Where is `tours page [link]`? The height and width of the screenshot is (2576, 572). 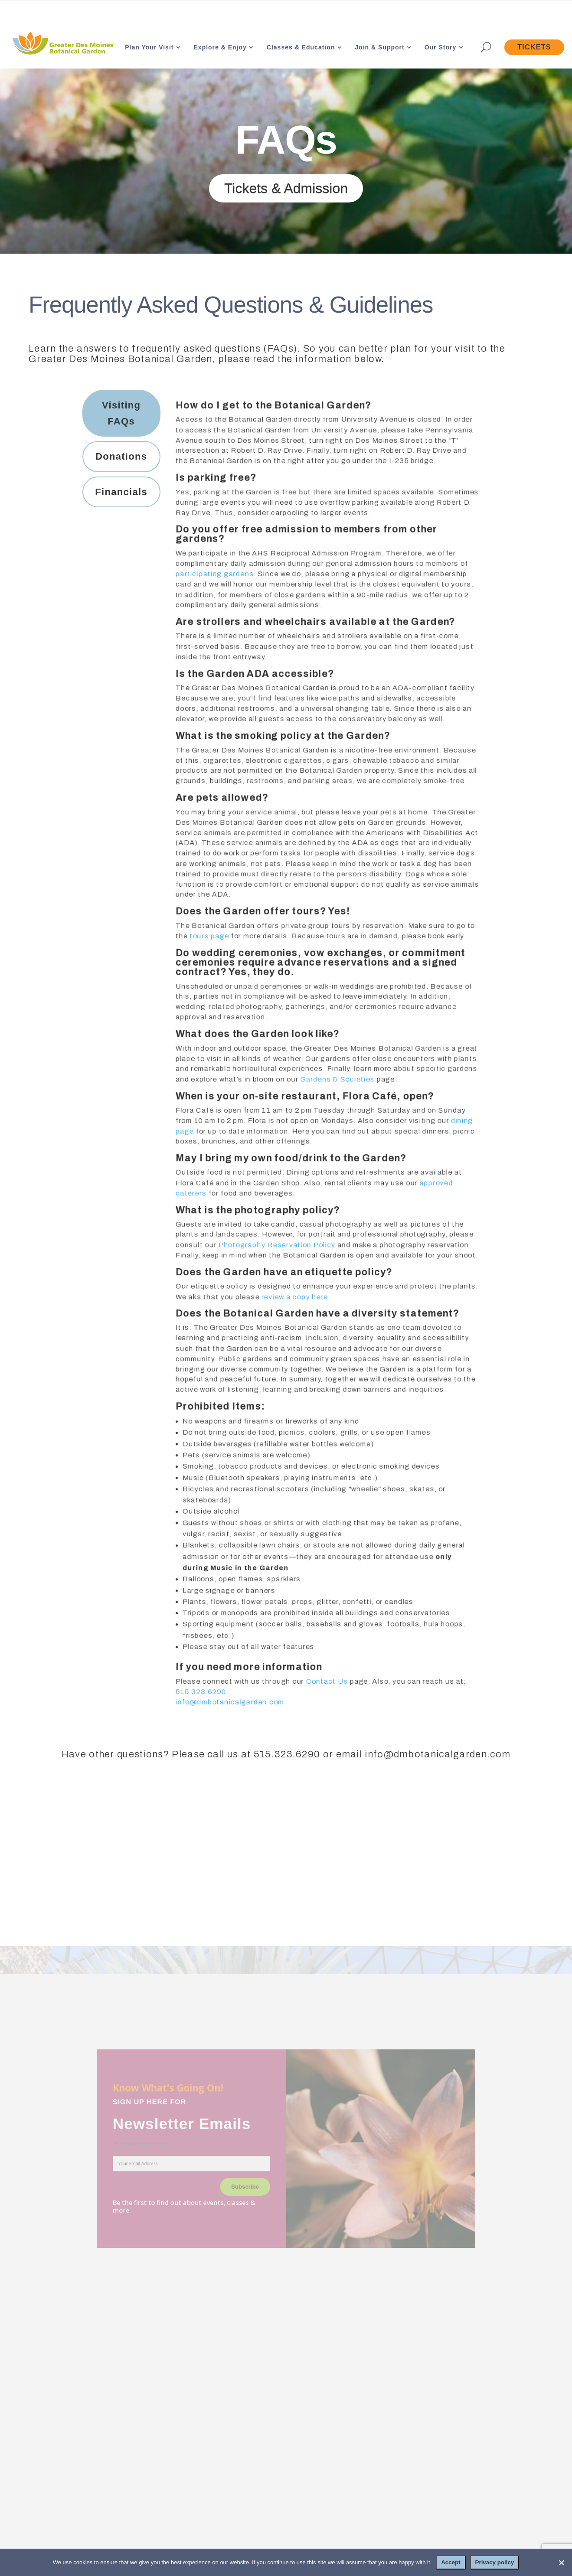
tours page [link] is located at coordinates (208, 934).